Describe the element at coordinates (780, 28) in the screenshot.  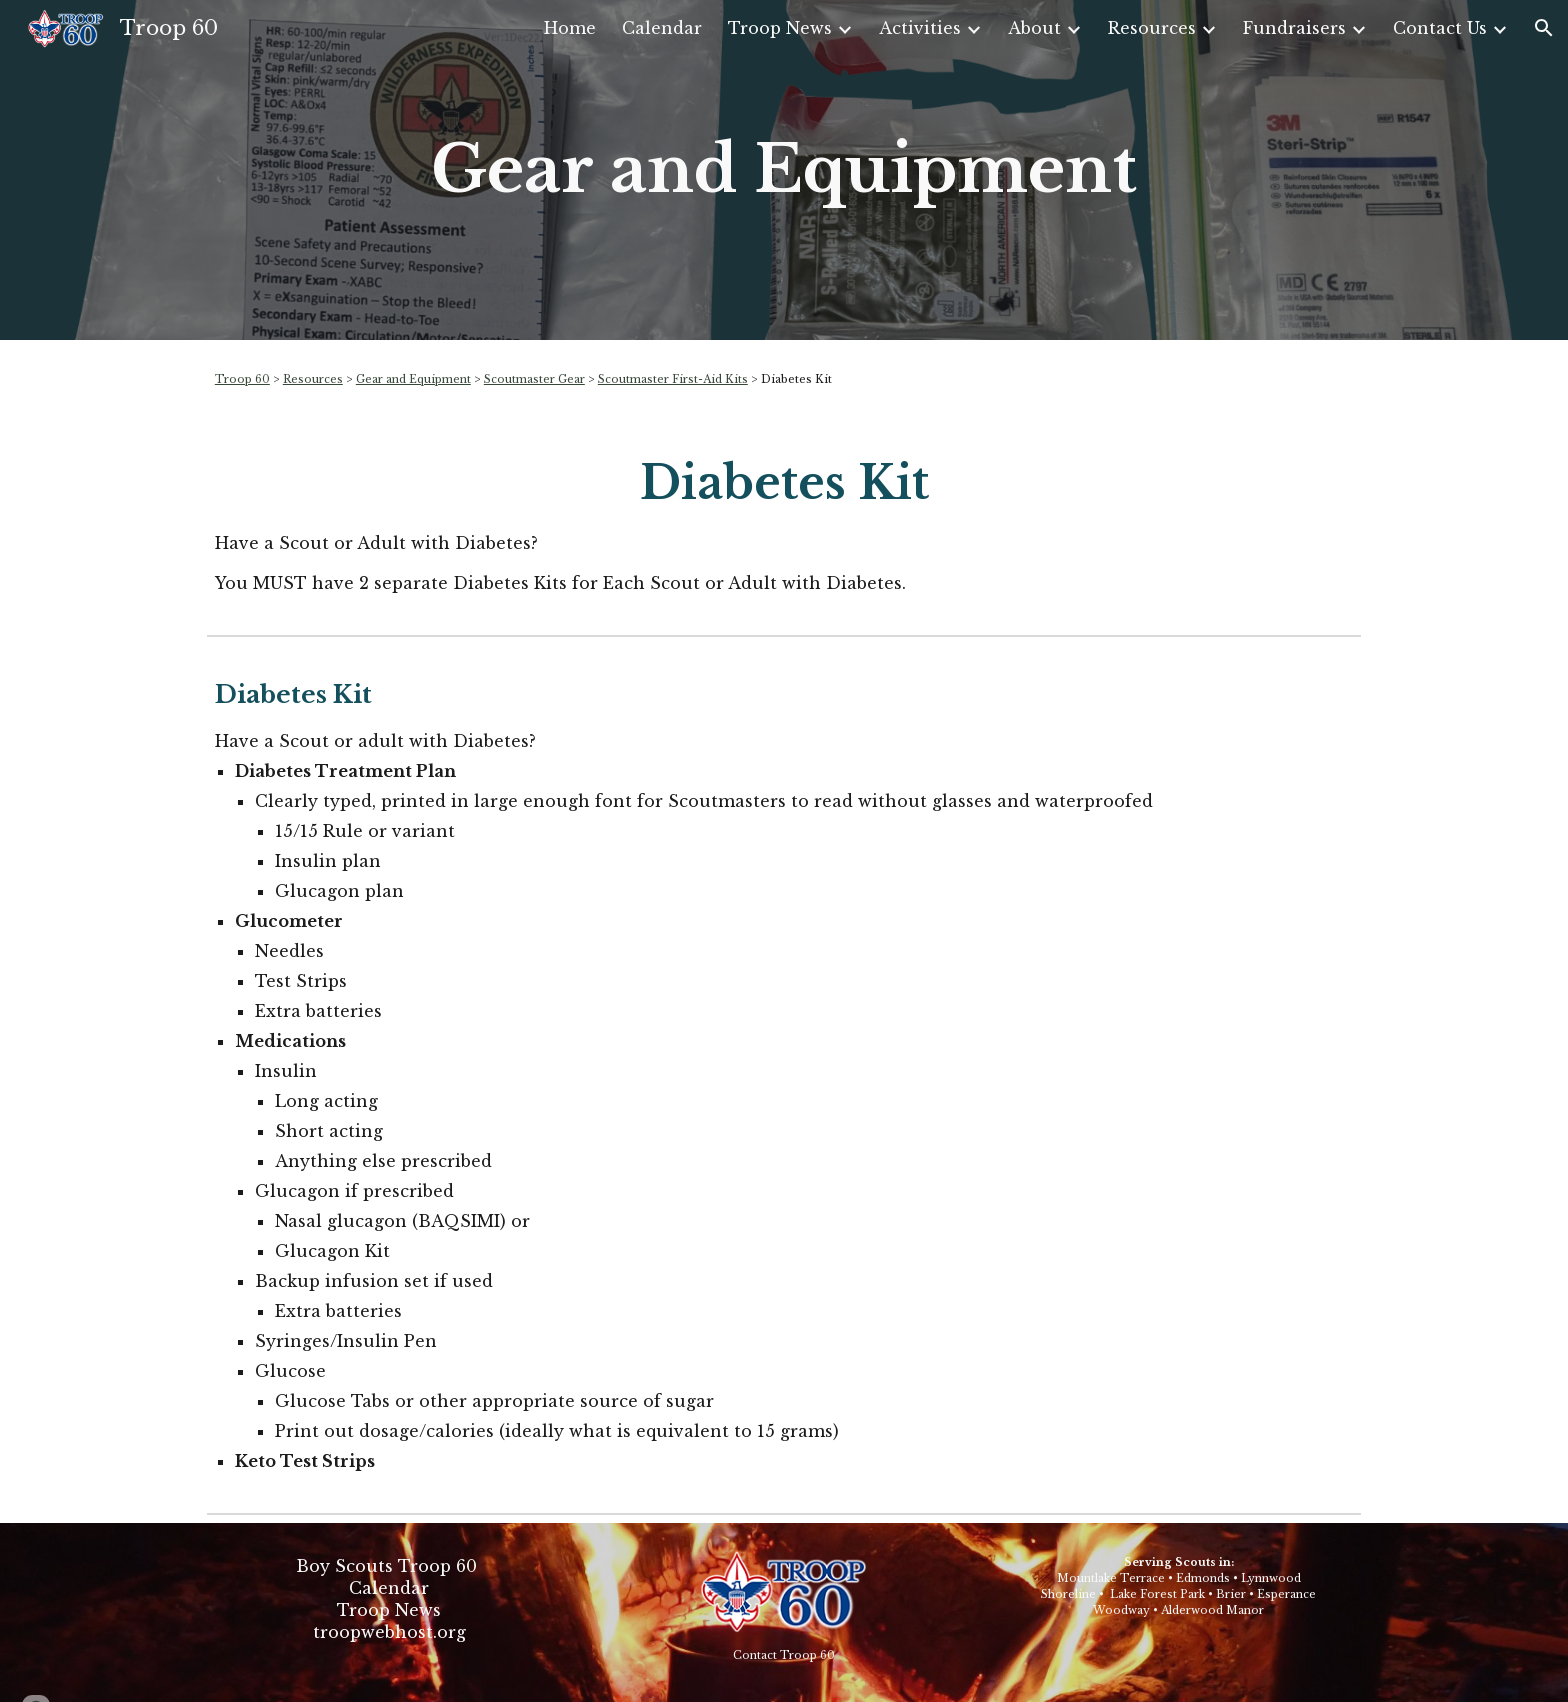
I see `Troop News [link]` at that location.